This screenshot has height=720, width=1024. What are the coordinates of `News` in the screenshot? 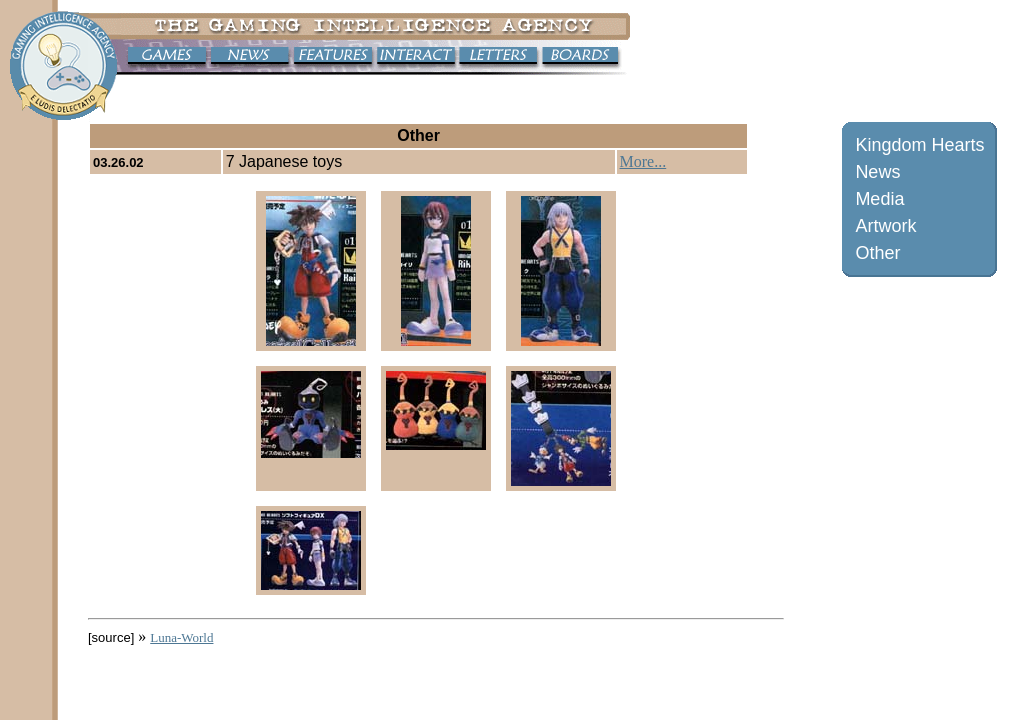 It's located at (877, 172).